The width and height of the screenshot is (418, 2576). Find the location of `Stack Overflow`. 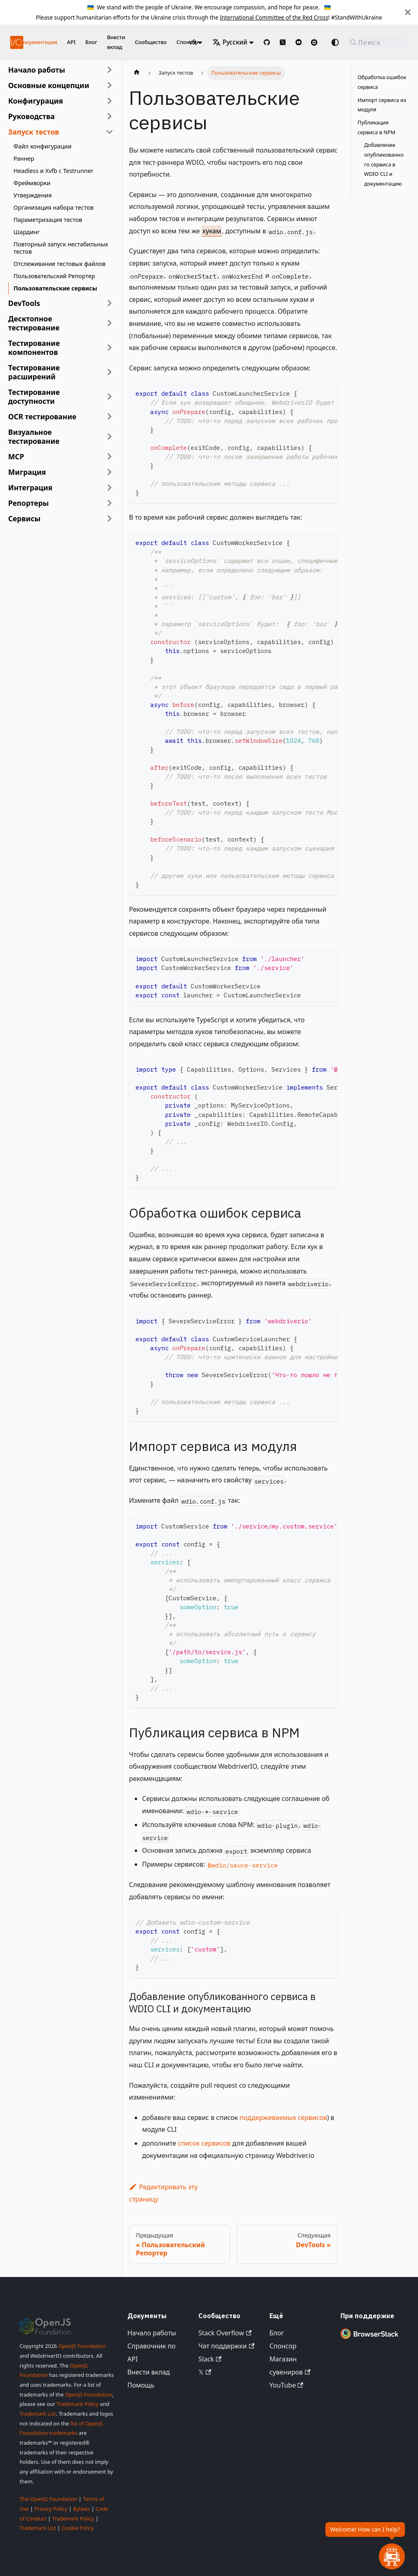

Stack Overflow is located at coordinates (224, 2332).